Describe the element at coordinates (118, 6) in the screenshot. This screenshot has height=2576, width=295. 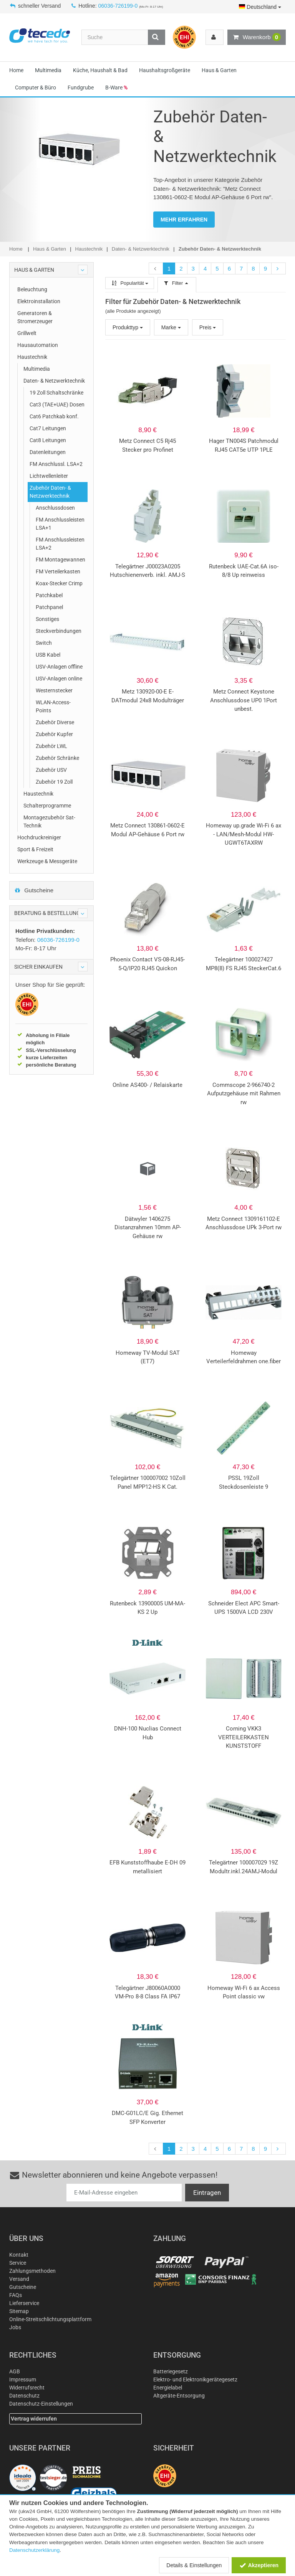
I see `06036-726199-0` at that location.